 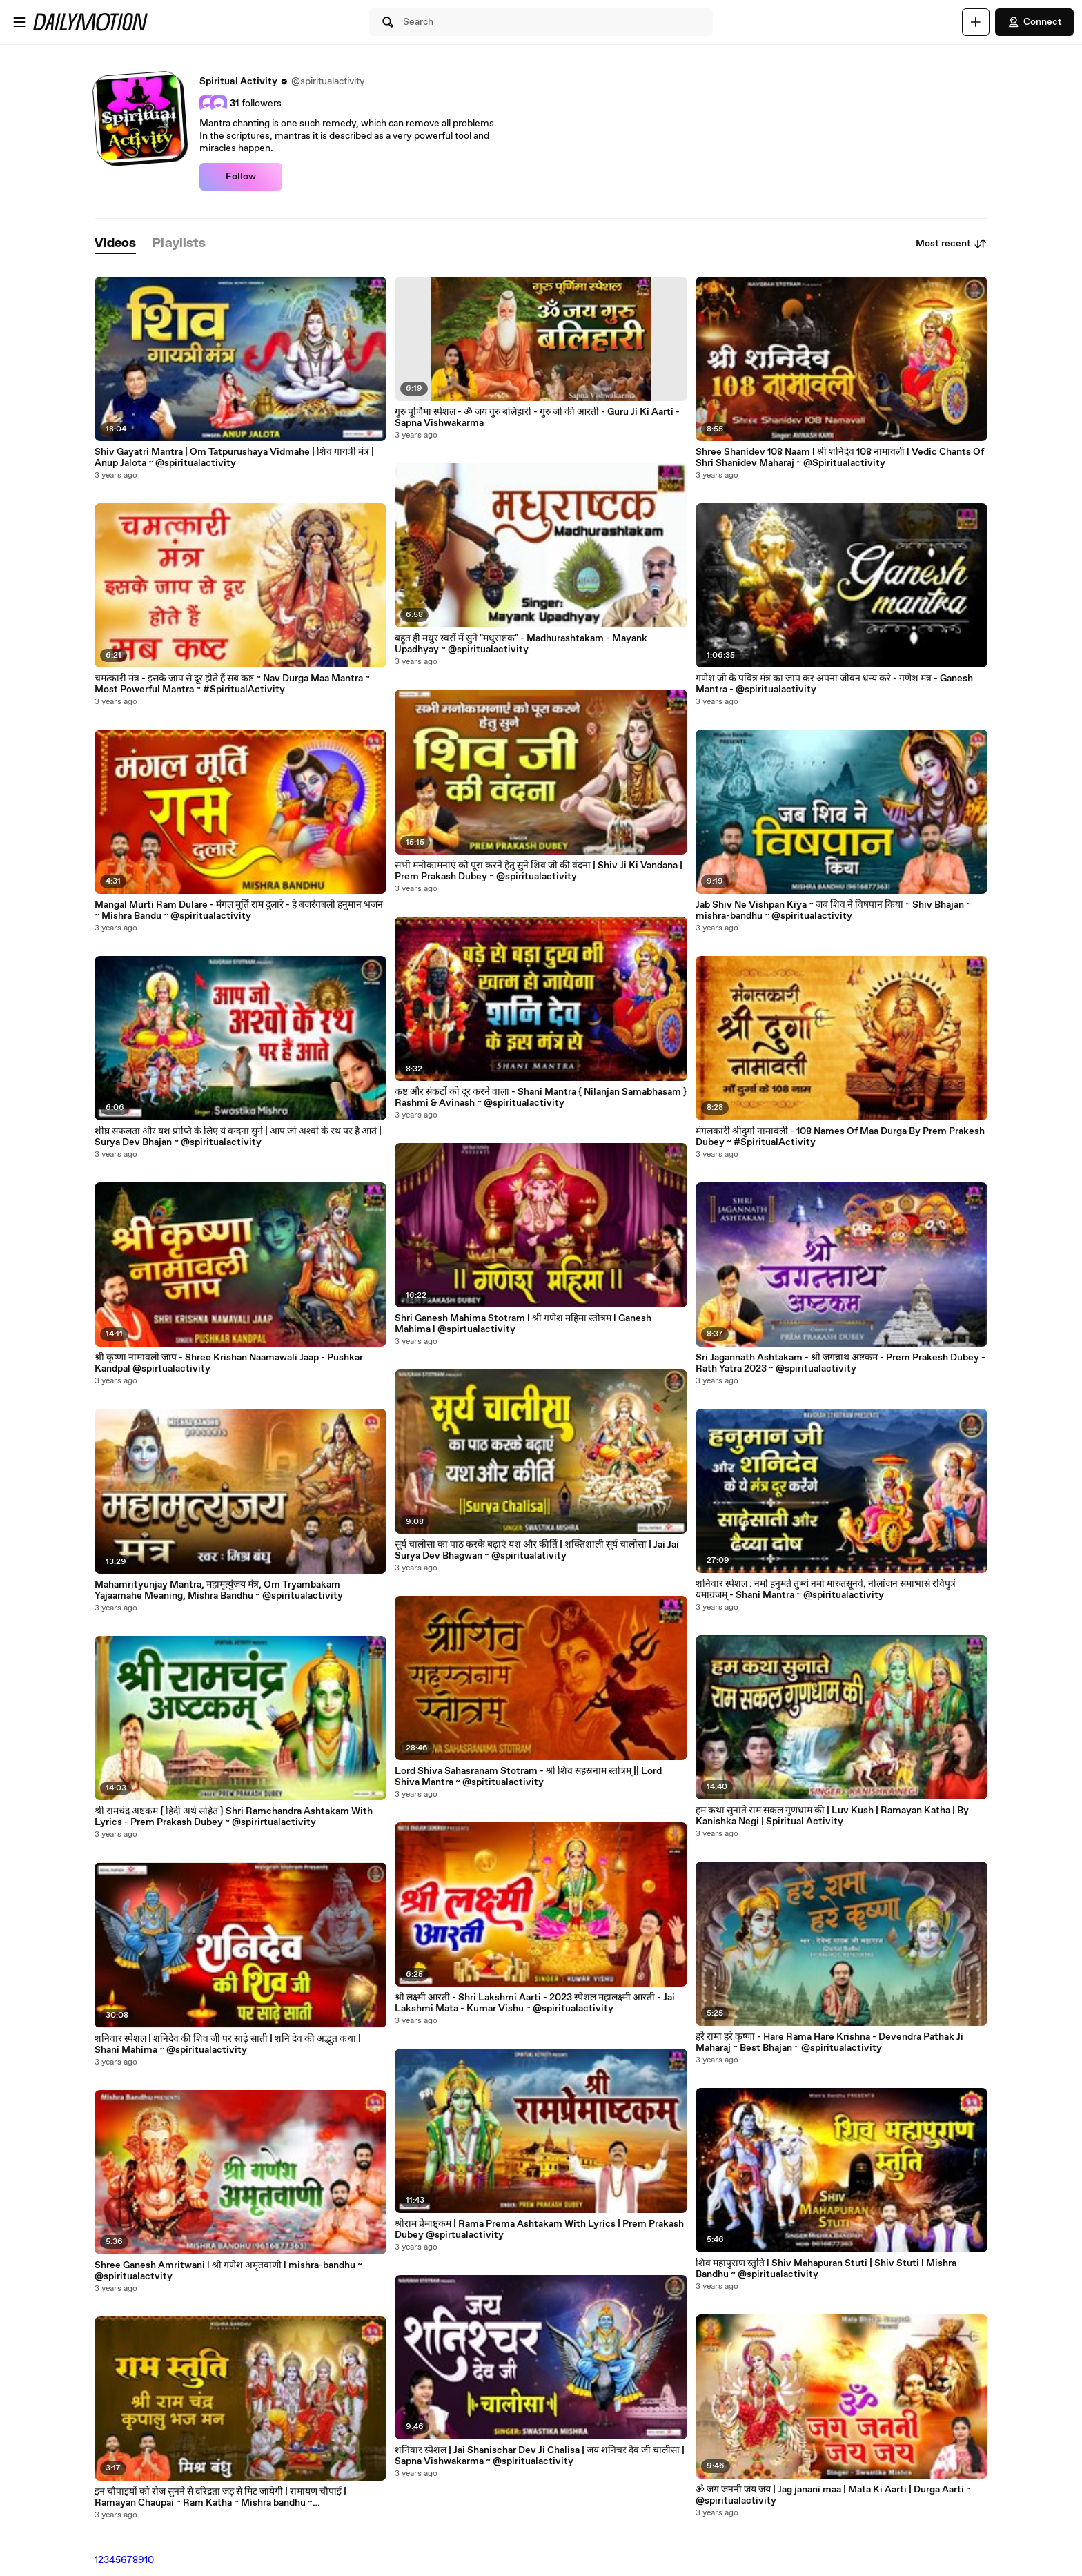 What do you see at coordinates (537, 1550) in the screenshot?
I see `सूर्य चालीसा का पाठ करके बढ़ाएं यश और कीर्ति | शक्तिशाली सूर्य चालीसा | Jai Jai Surya Dev Bhagwan ~ @spiritualativity` at bounding box center [537, 1550].